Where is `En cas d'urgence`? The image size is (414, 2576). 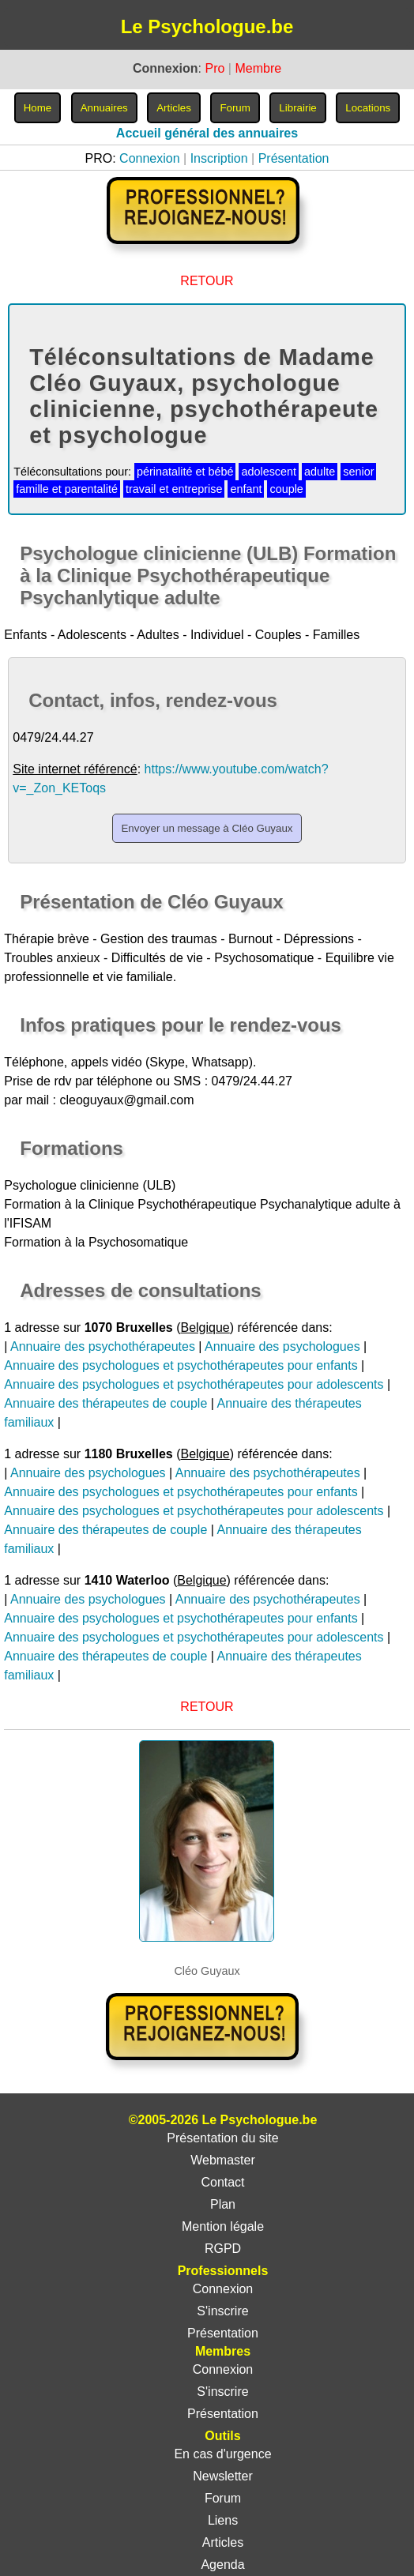
En cas d'urgence is located at coordinates (222, 2454).